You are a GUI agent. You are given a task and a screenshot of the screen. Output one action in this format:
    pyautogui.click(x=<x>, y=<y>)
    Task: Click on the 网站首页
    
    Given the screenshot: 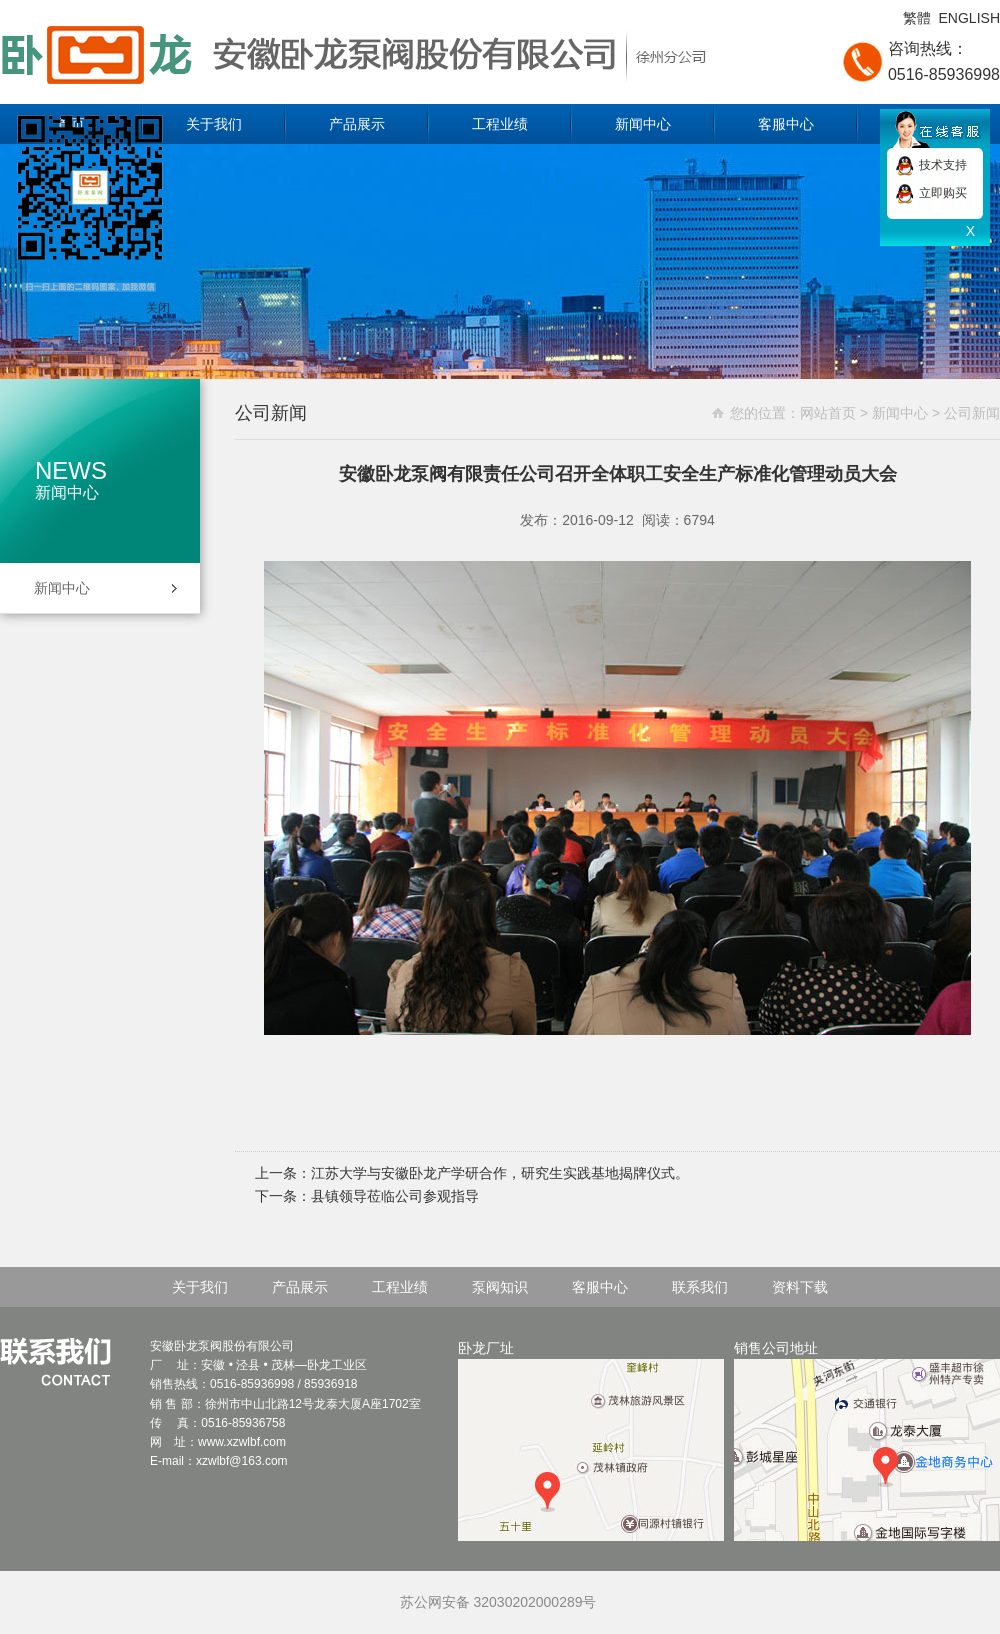 What is the action you would take?
    pyautogui.click(x=828, y=413)
    